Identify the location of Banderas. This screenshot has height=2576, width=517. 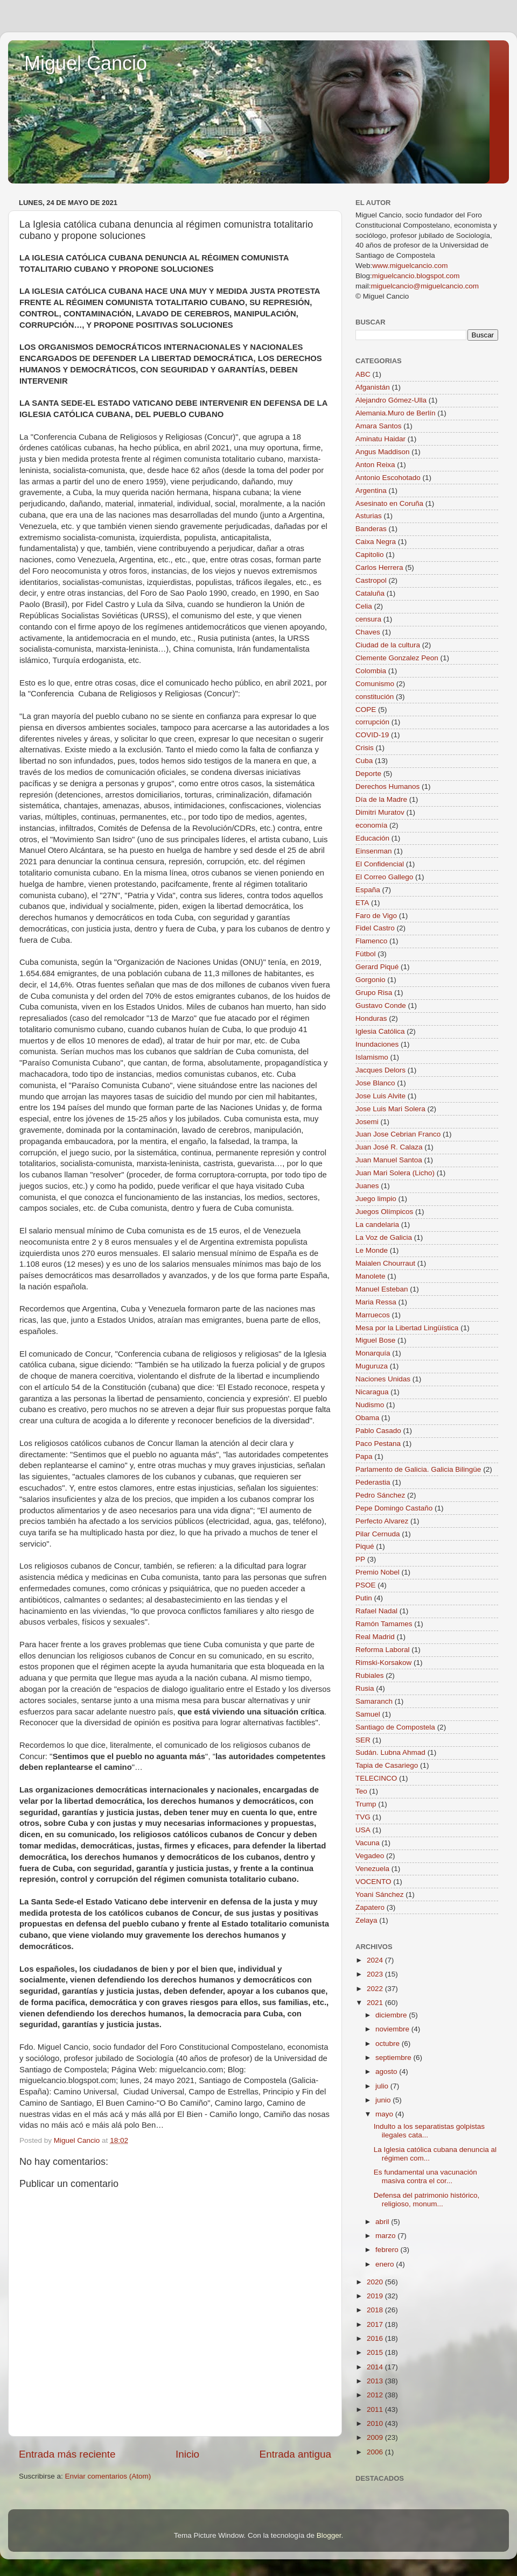
(371, 529).